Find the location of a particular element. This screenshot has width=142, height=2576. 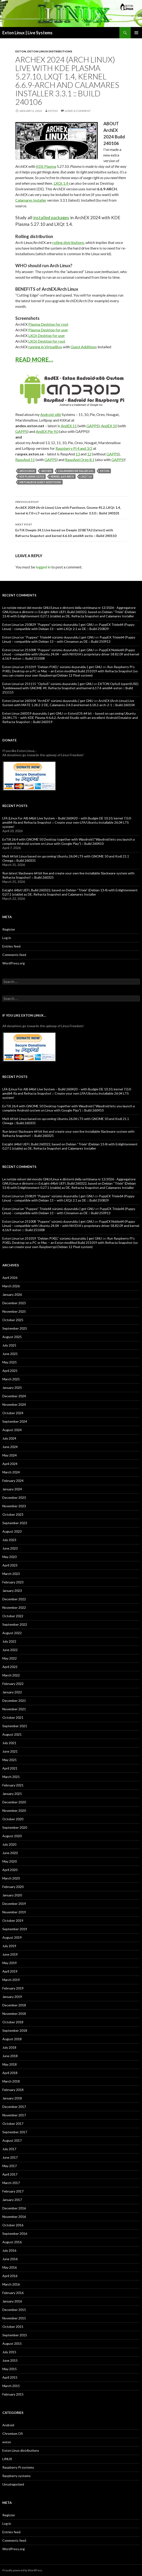

Entries feed is located at coordinates (11, 946).